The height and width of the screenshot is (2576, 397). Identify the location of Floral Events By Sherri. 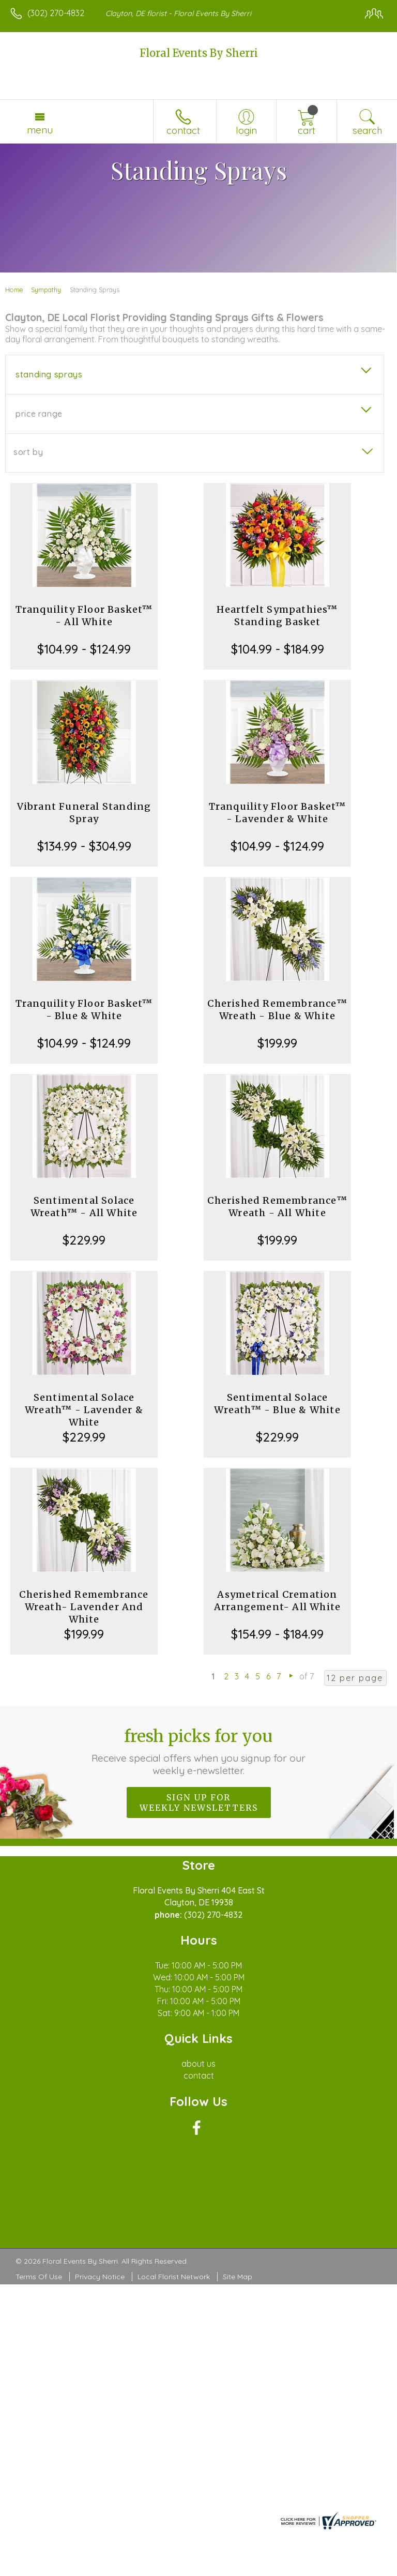
(199, 53).